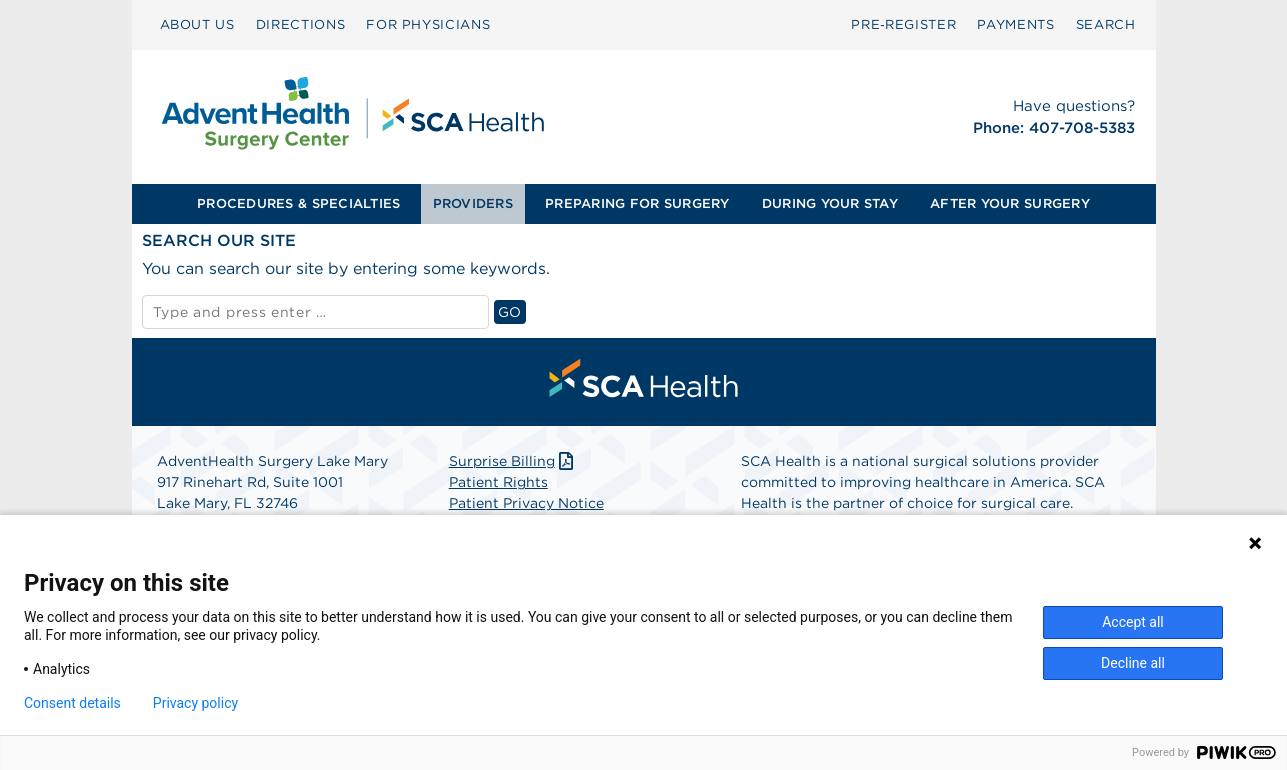 The width and height of the screenshot is (1287, 770). I want to click on SEARCH, so click(1106, 24).